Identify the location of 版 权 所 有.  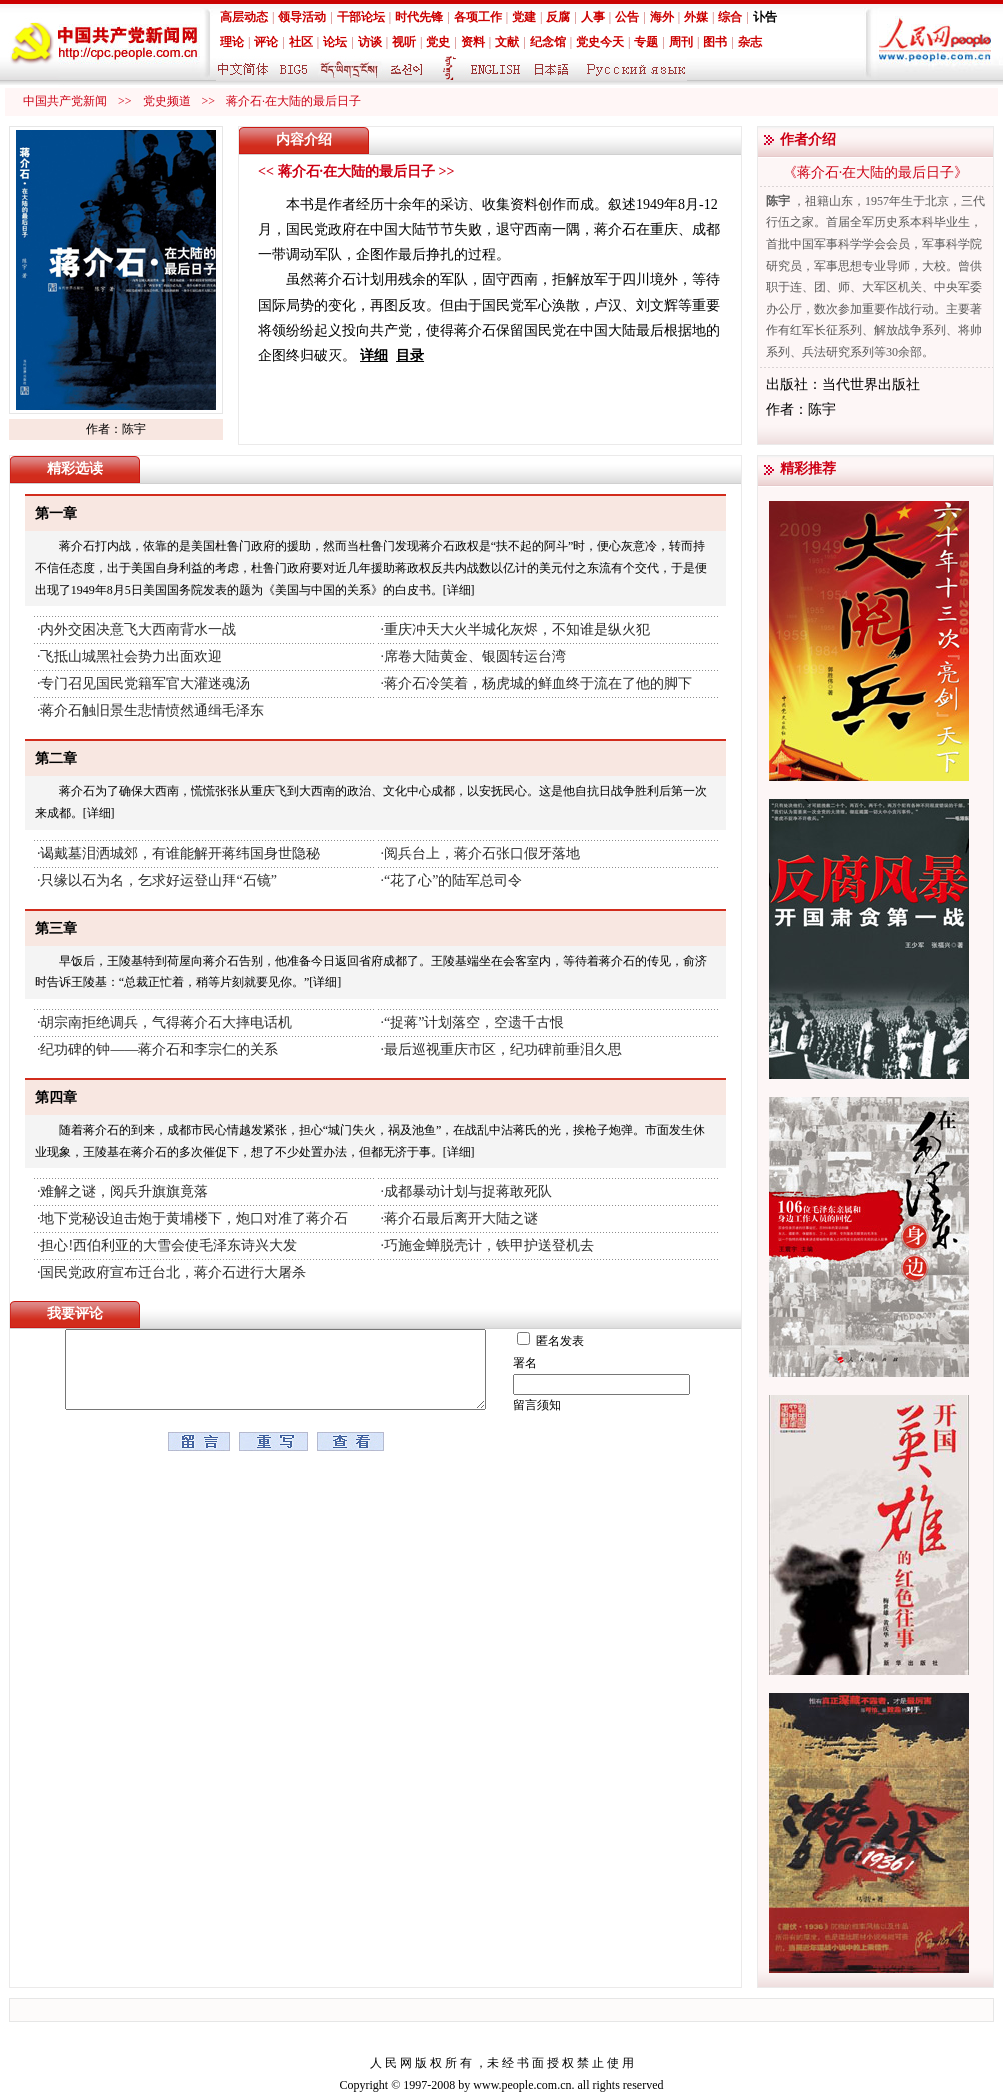
(443, 2063).